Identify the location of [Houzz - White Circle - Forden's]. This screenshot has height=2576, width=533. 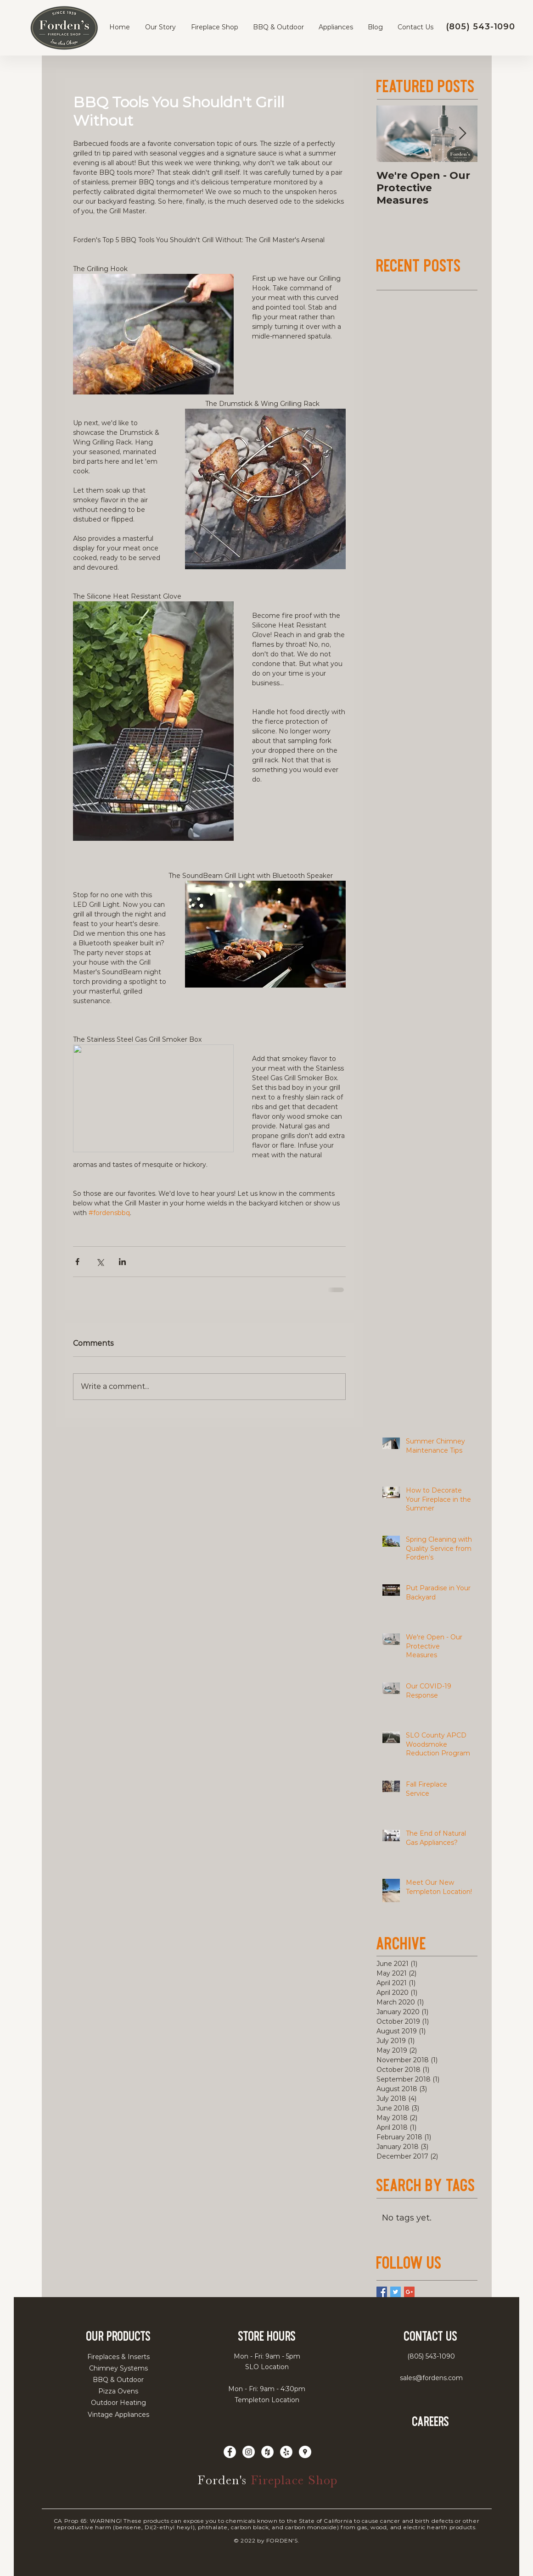
(267, 2452).